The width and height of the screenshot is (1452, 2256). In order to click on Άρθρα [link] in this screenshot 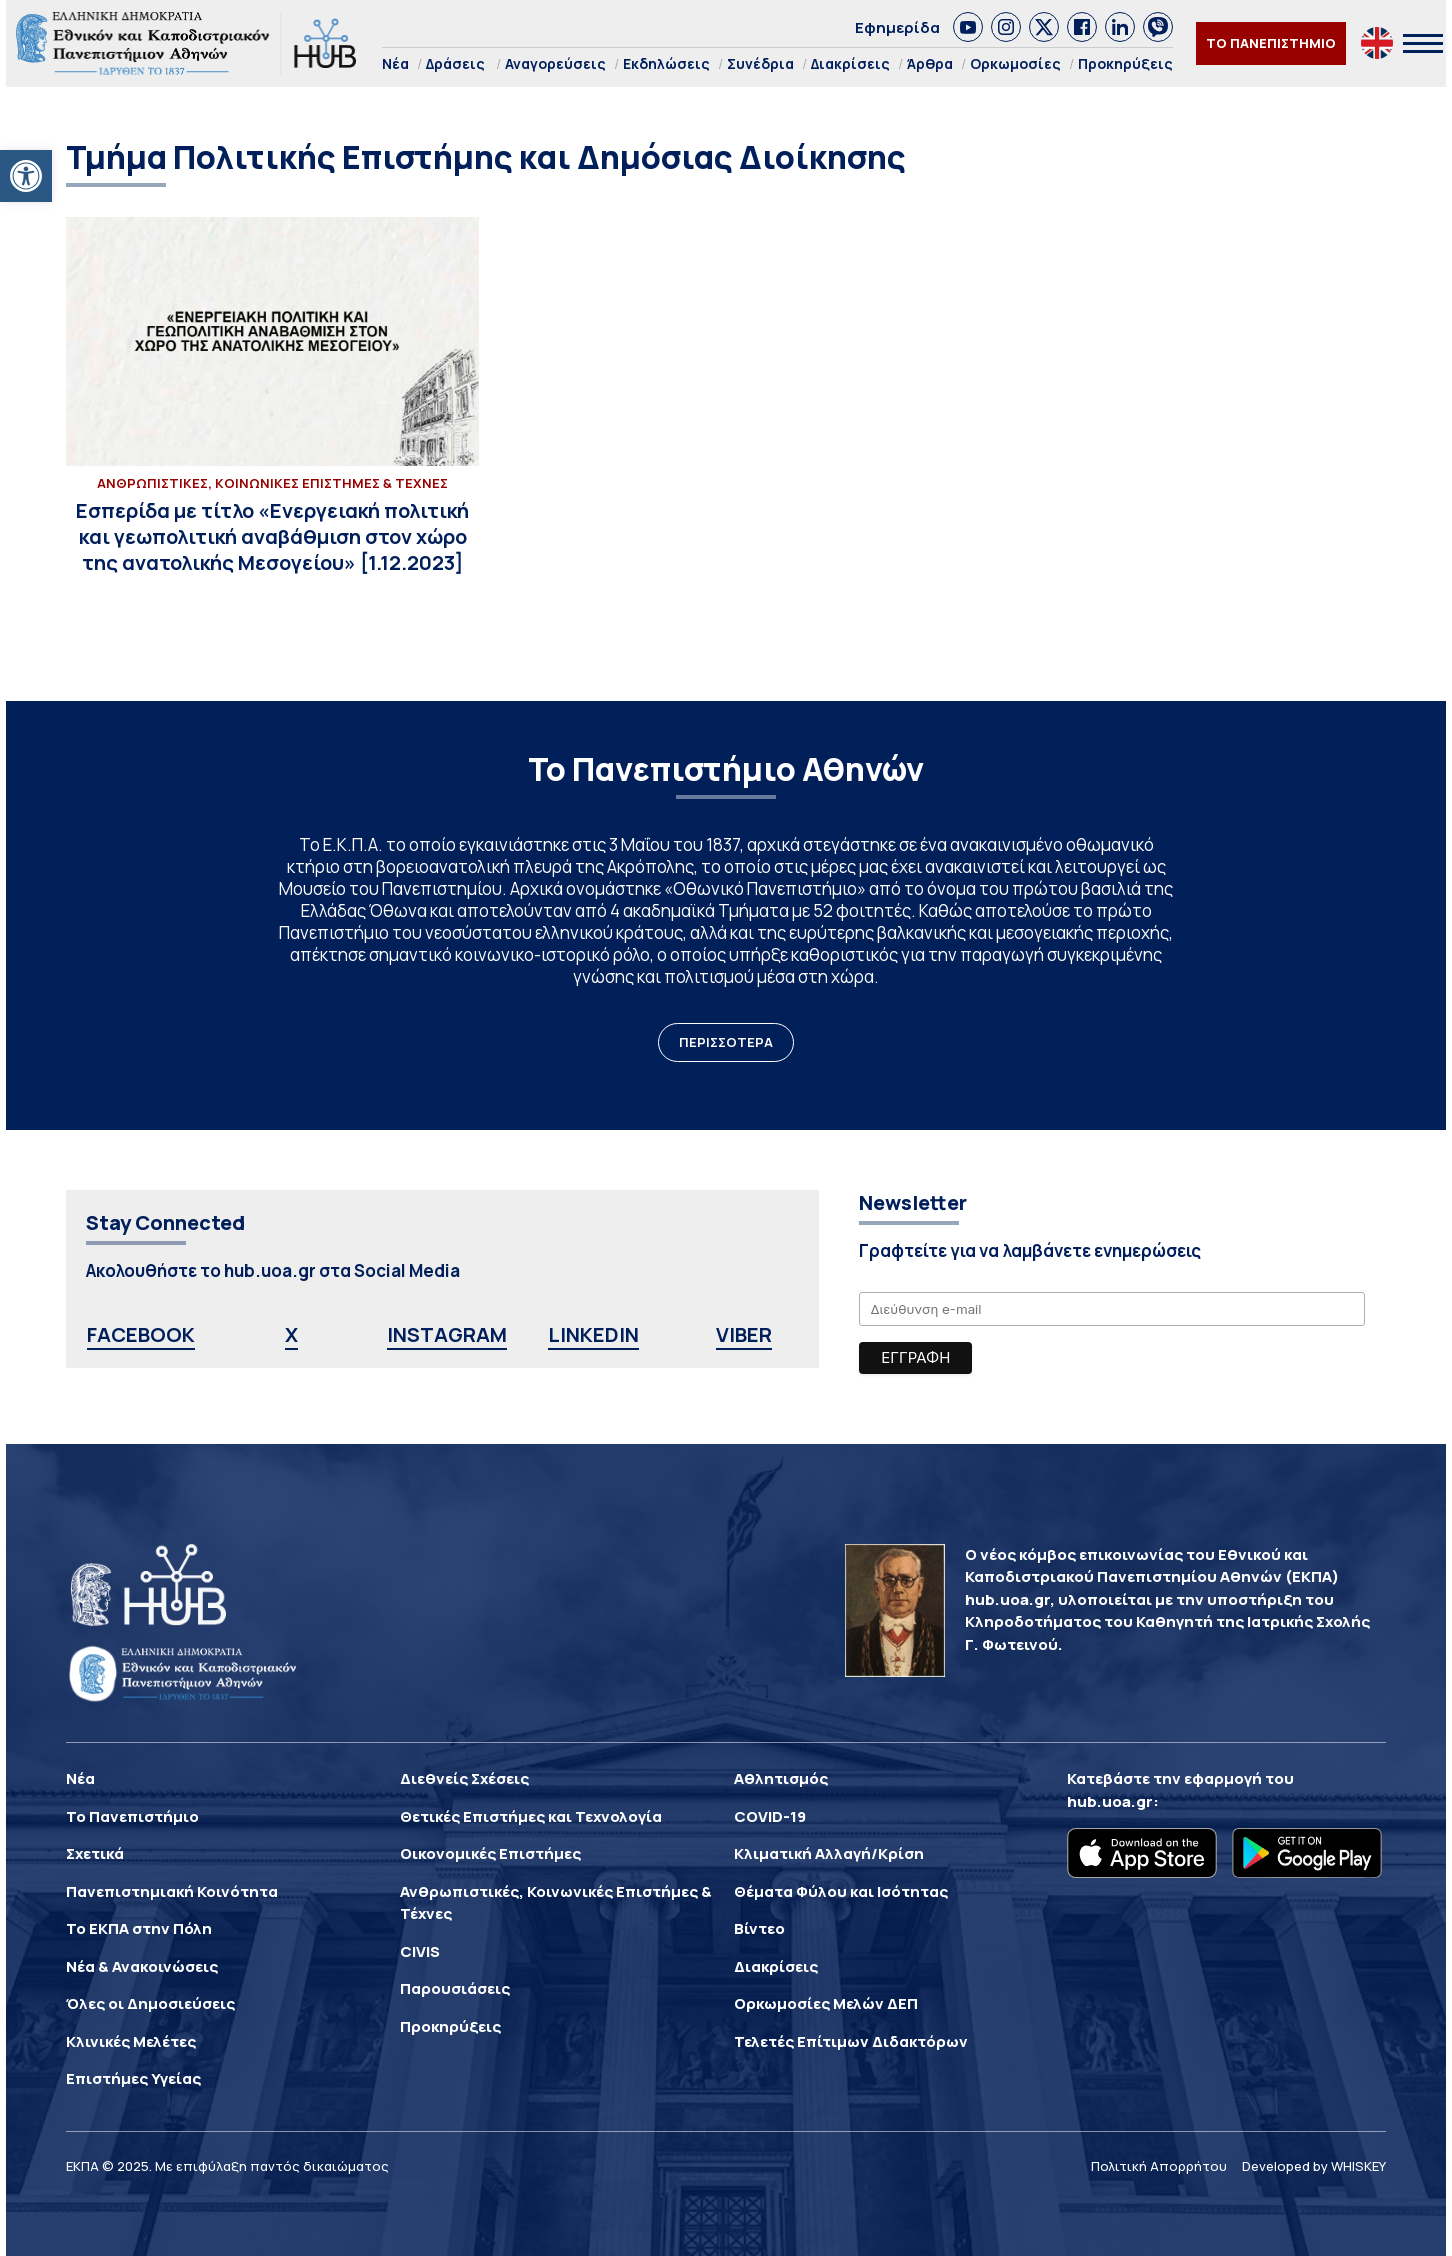, I will do `click(930, 63)`.